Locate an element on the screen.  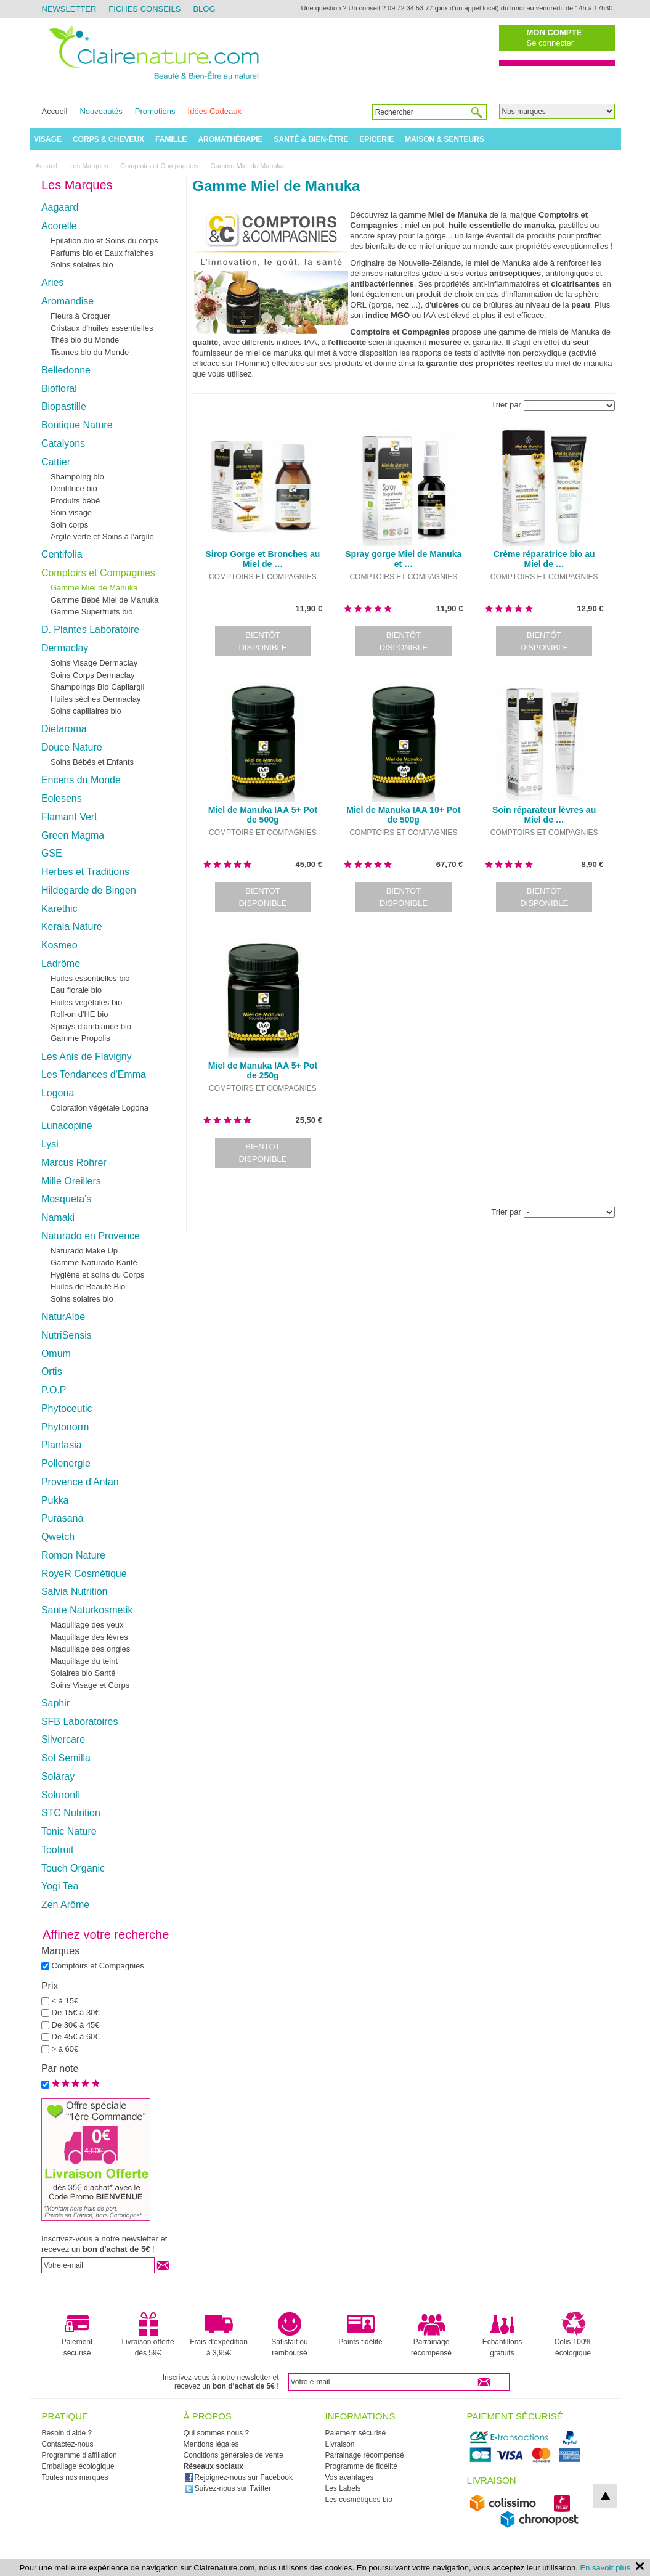
Visage is located at coordinates (48, 139).